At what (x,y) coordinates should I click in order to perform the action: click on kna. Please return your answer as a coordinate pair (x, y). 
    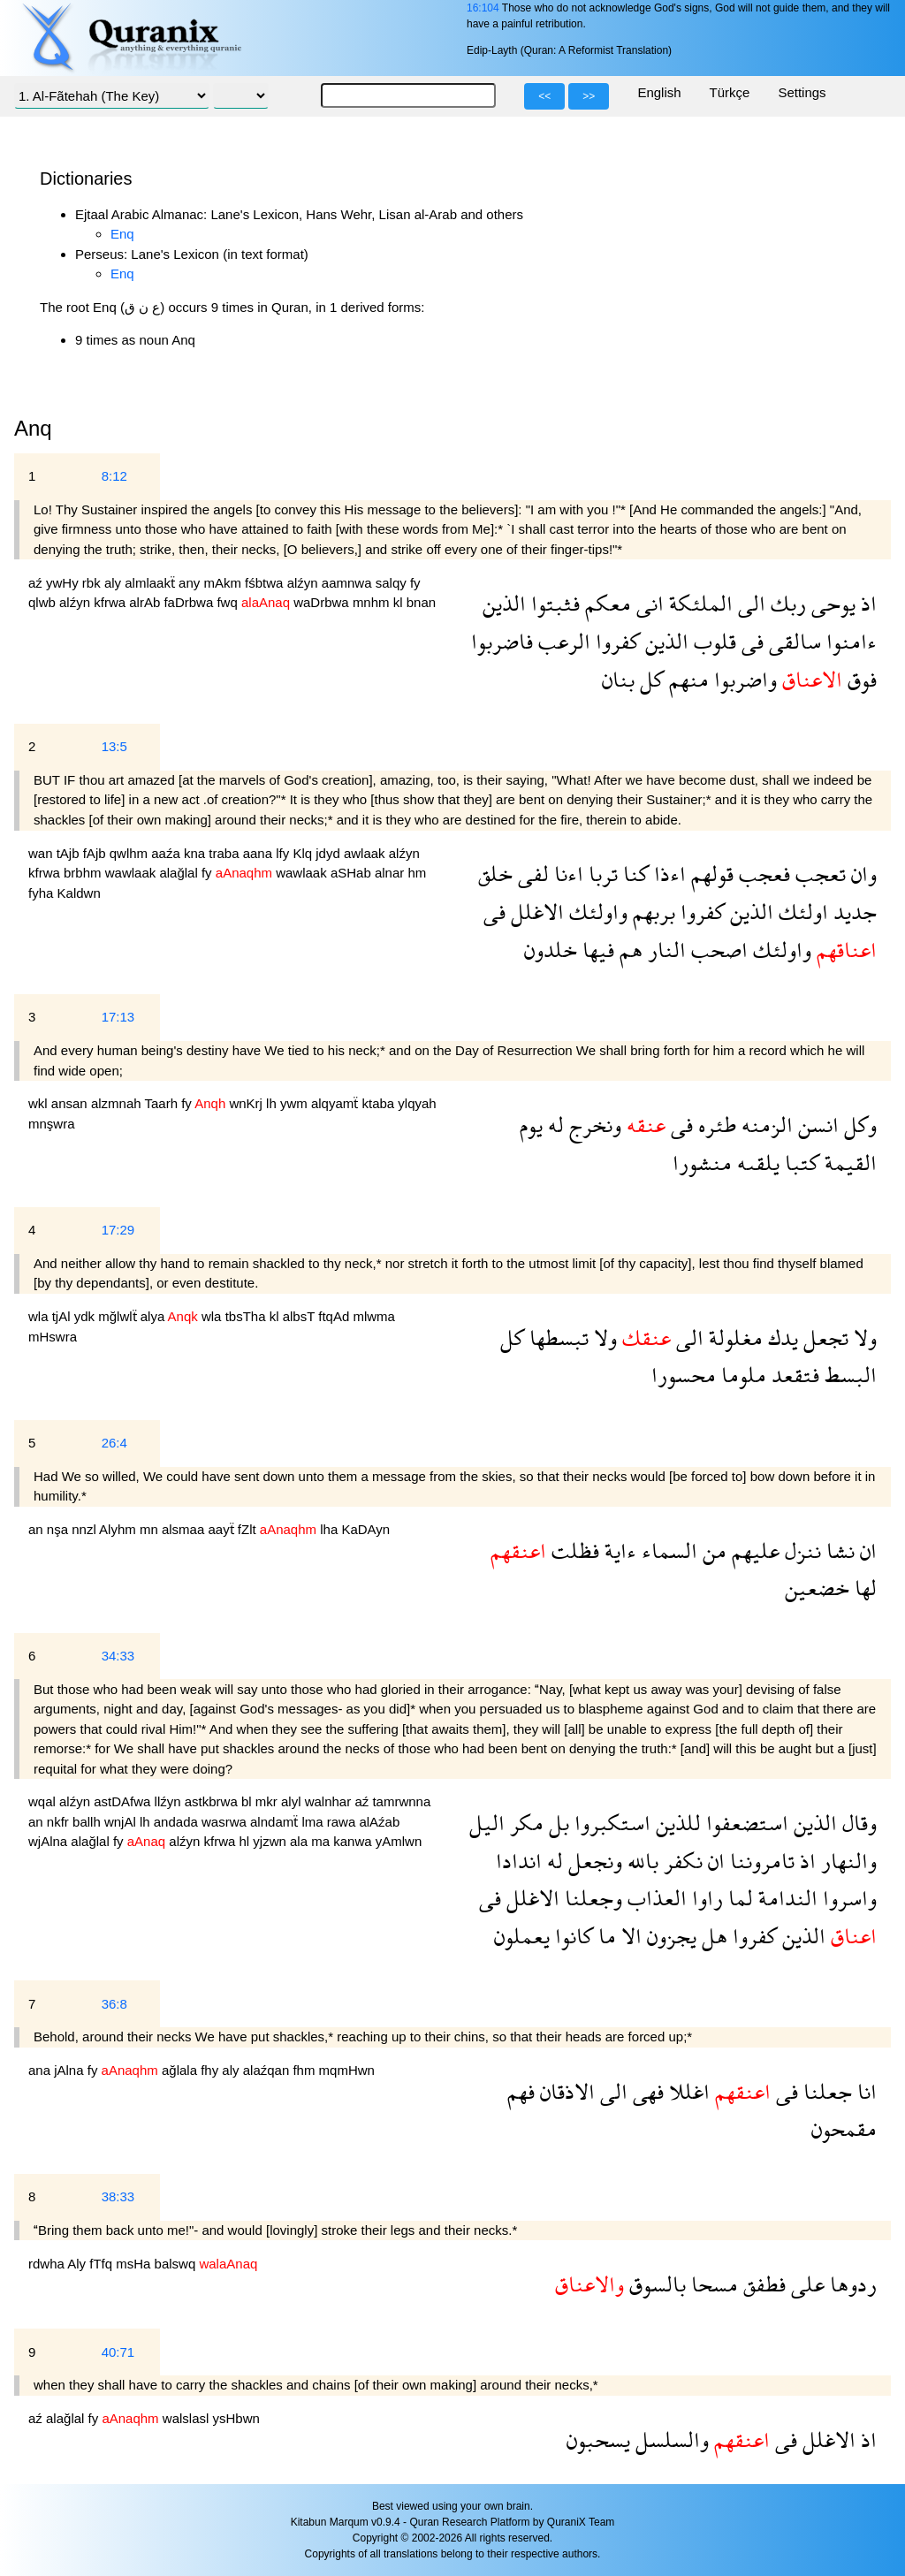
    Looking at the image, I should click on (196, 853).